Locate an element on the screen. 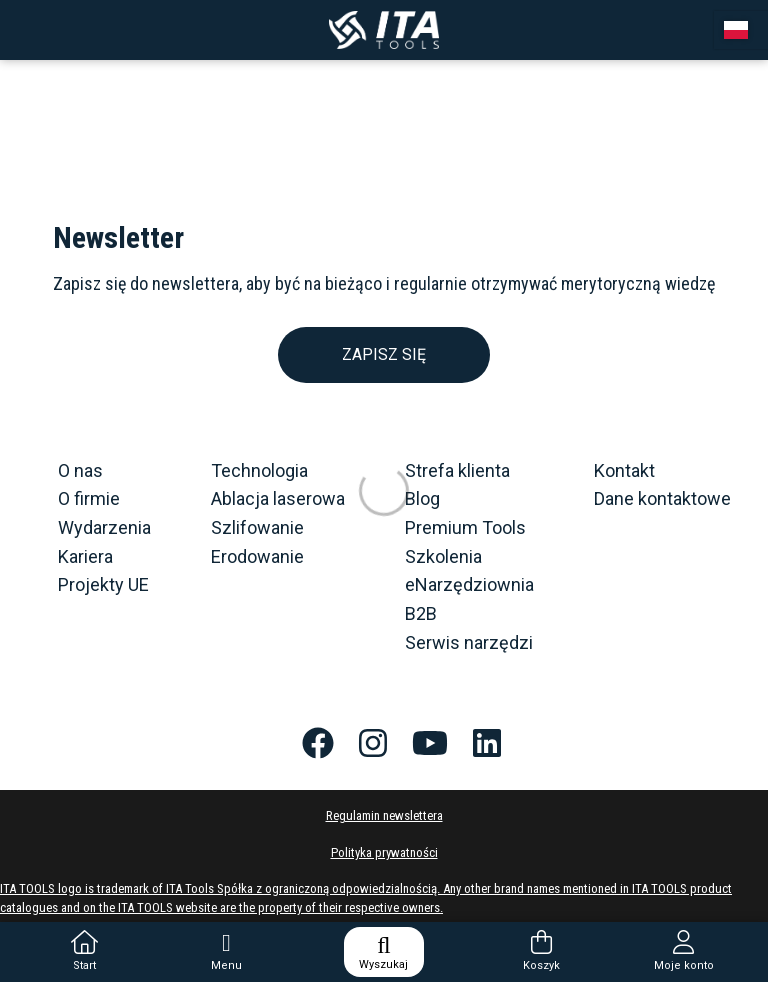 This screenshot has height=982, width=768. Koszyk is located at coordinates (541, 951).